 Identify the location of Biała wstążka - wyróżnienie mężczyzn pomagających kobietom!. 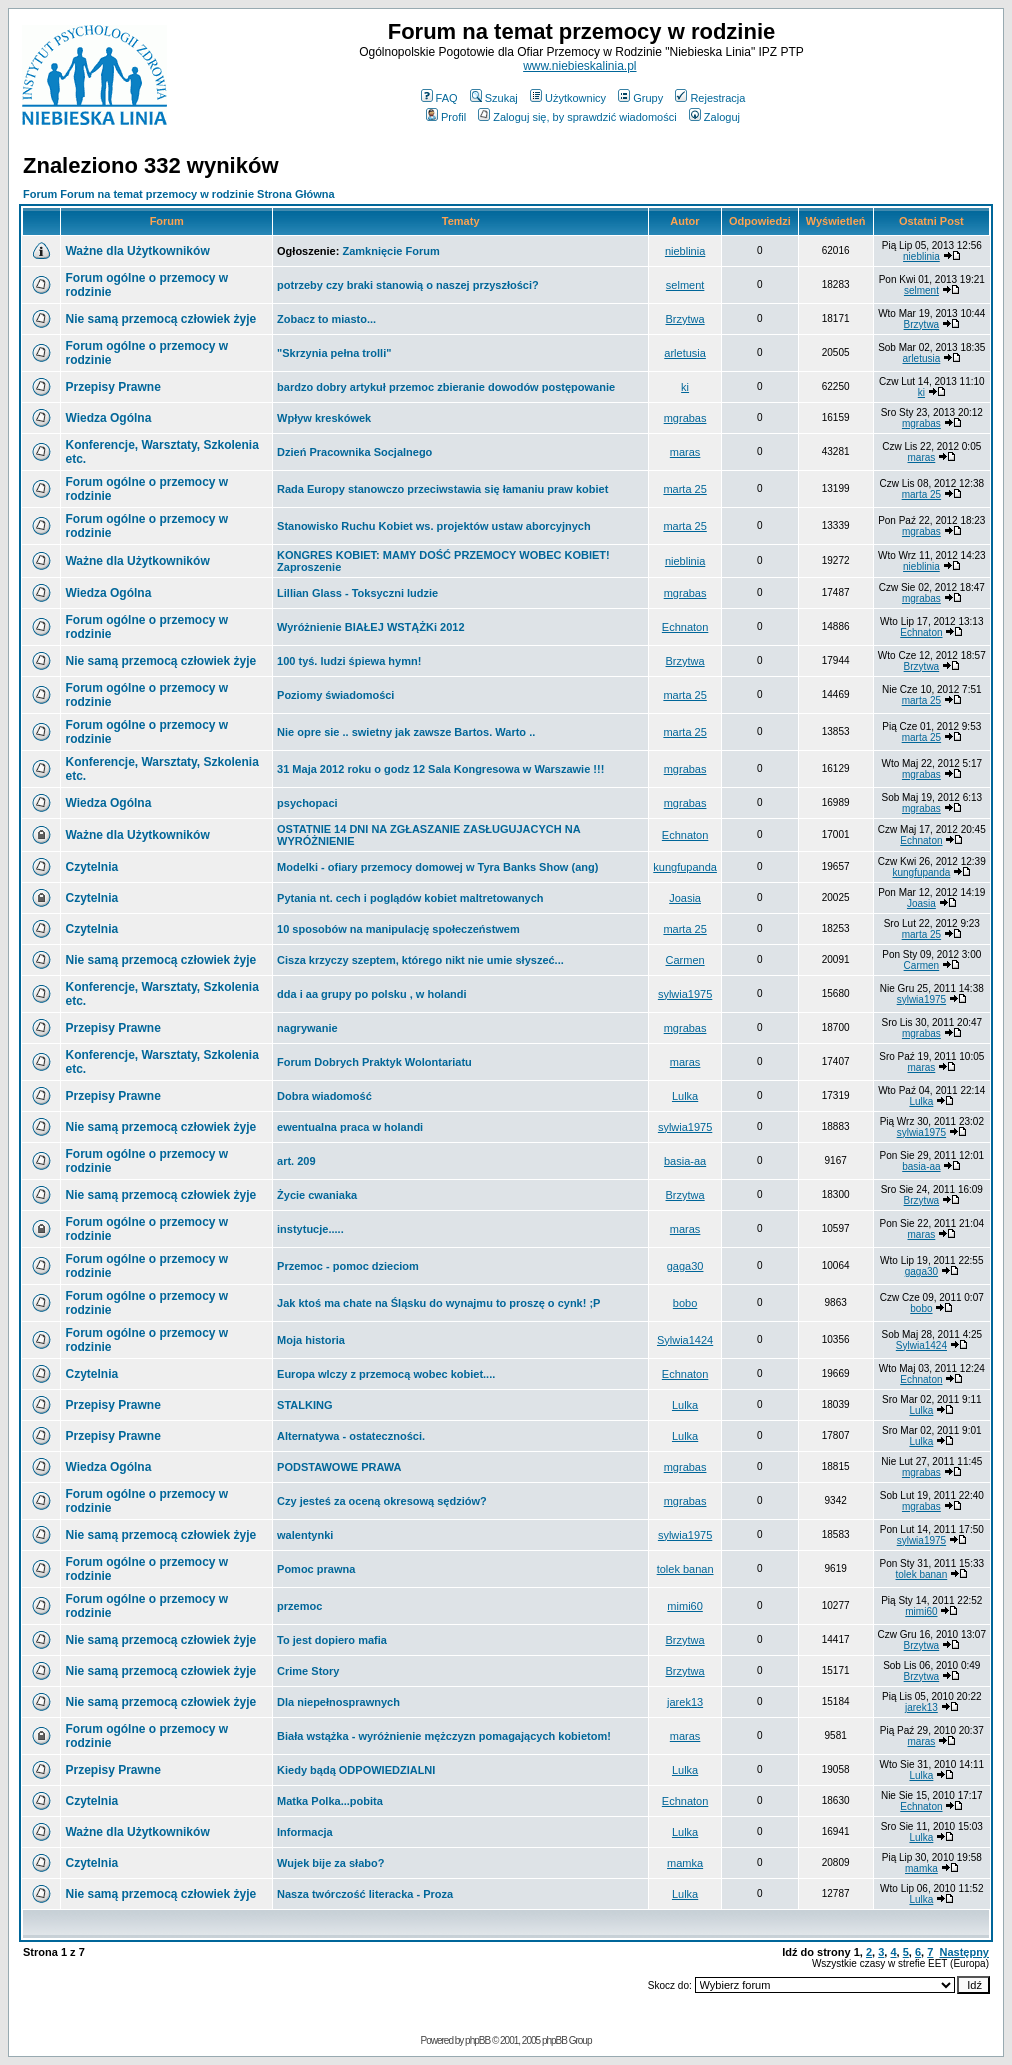
(444, 1736).